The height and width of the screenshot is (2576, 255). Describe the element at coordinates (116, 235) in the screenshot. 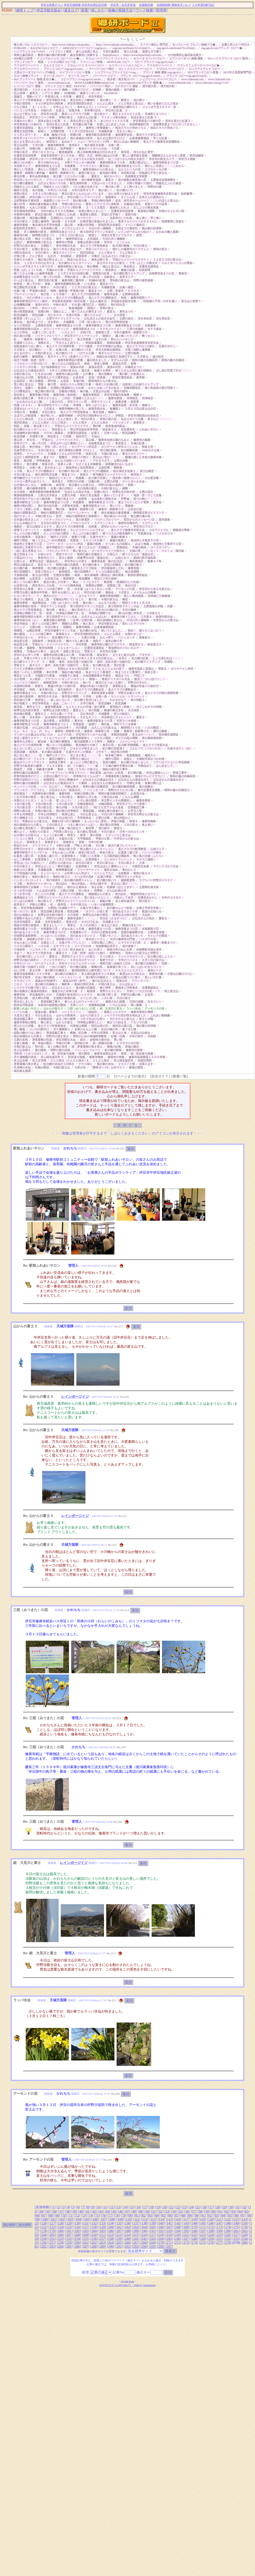

I see `沼津土木雪ライブカメラ` at that location.